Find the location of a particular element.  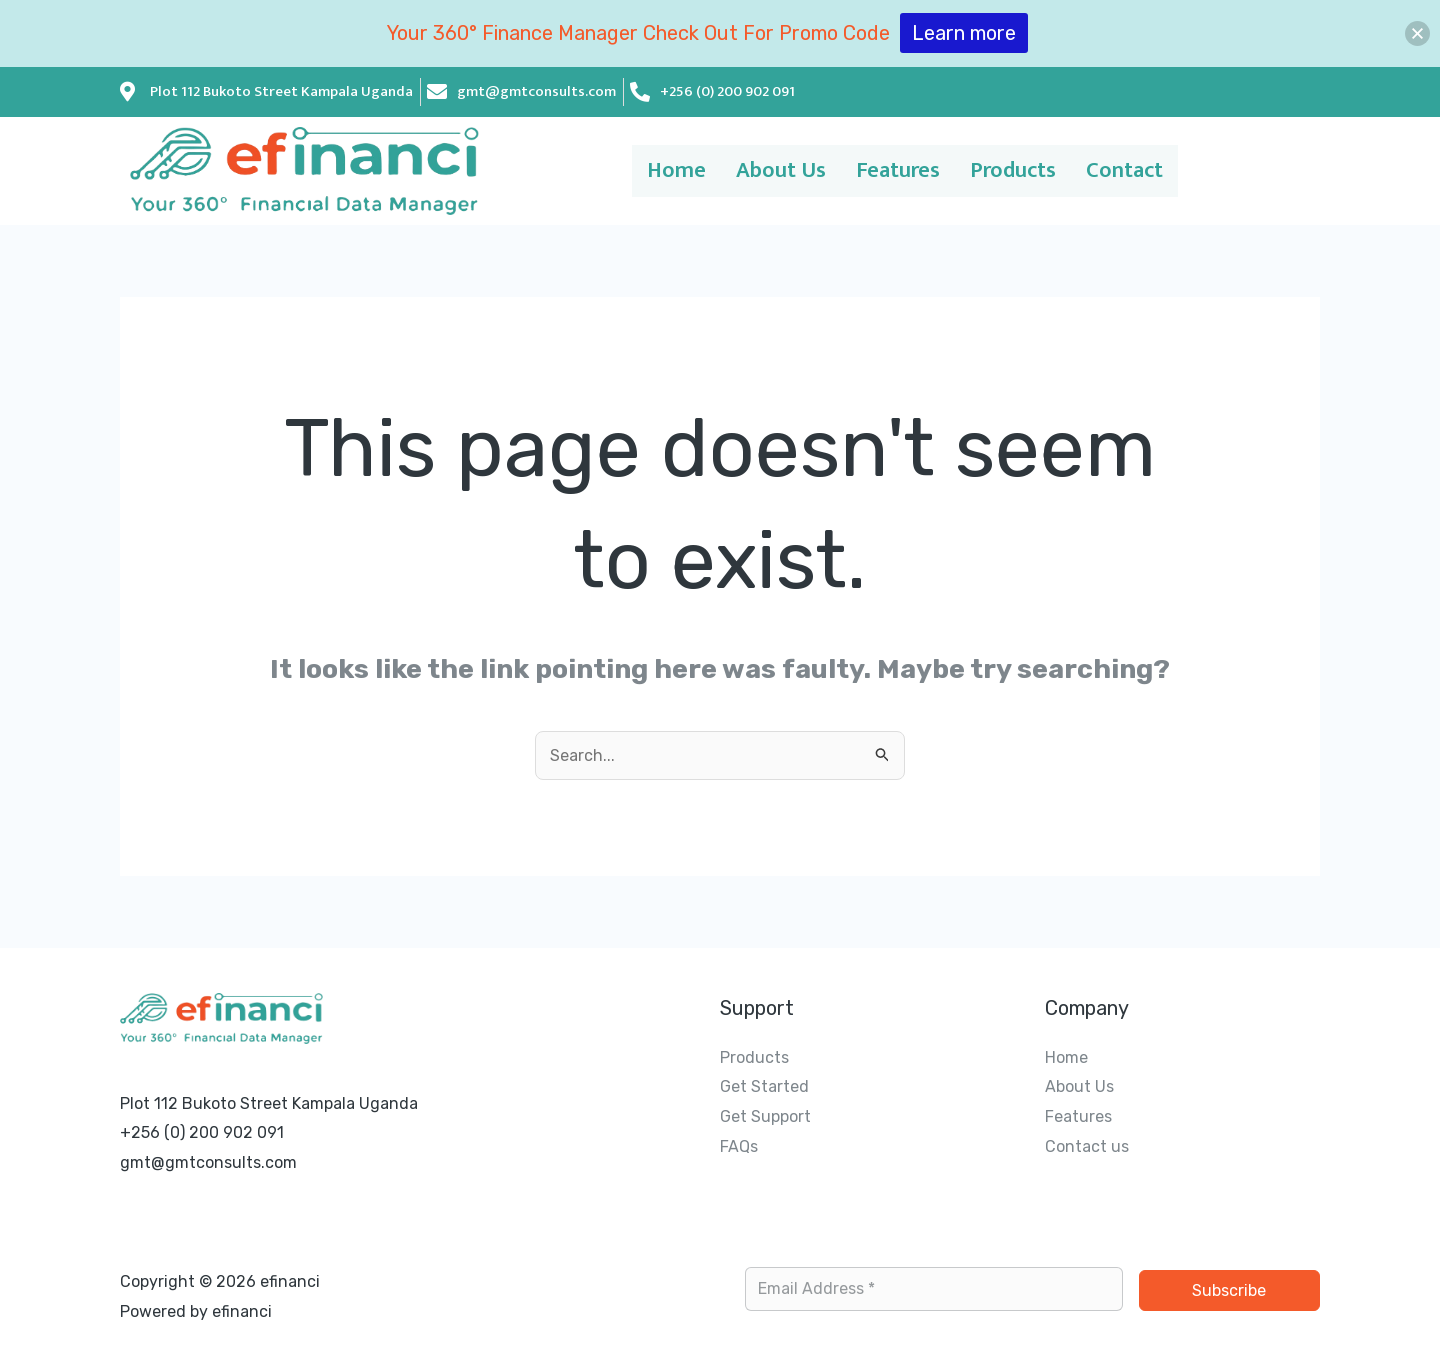

About Us is located at coordinates (767, 171).